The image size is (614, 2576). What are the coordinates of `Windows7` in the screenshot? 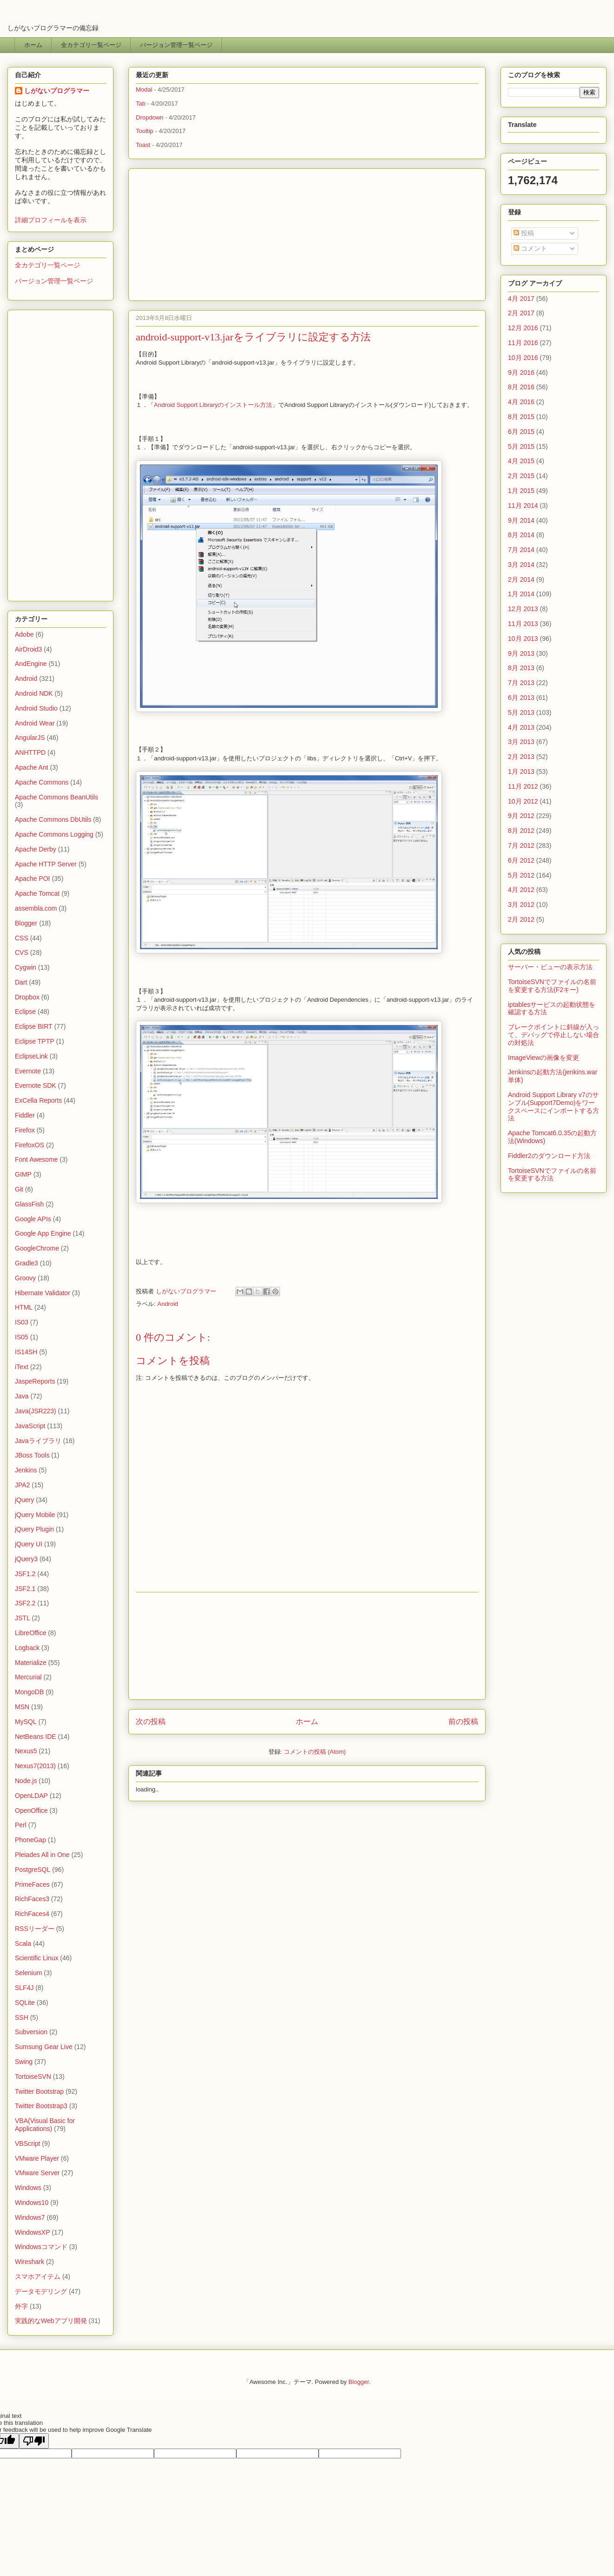 It's located at (30, 2217).